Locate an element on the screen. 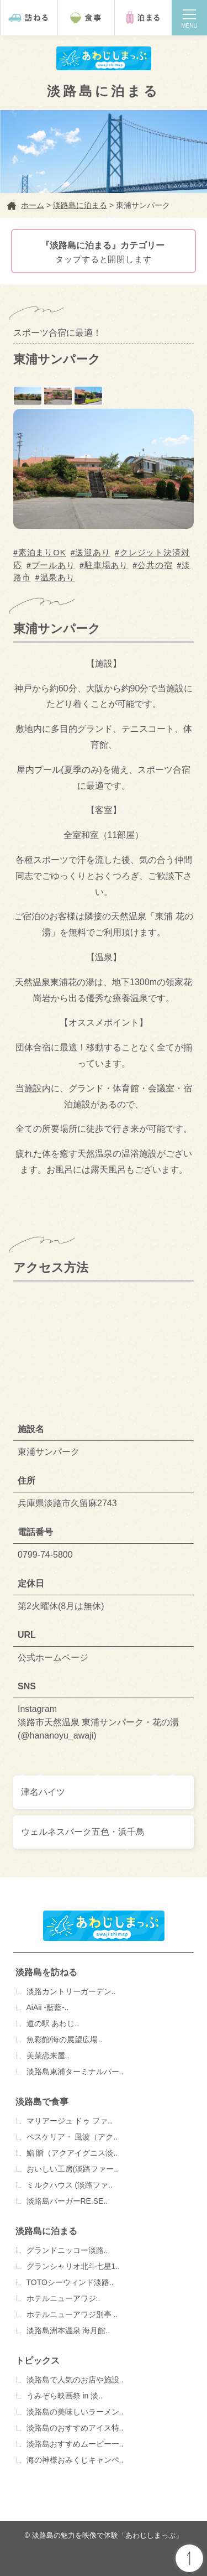  AiAii -藍藍-.. is located at coordinates (47, 2007).